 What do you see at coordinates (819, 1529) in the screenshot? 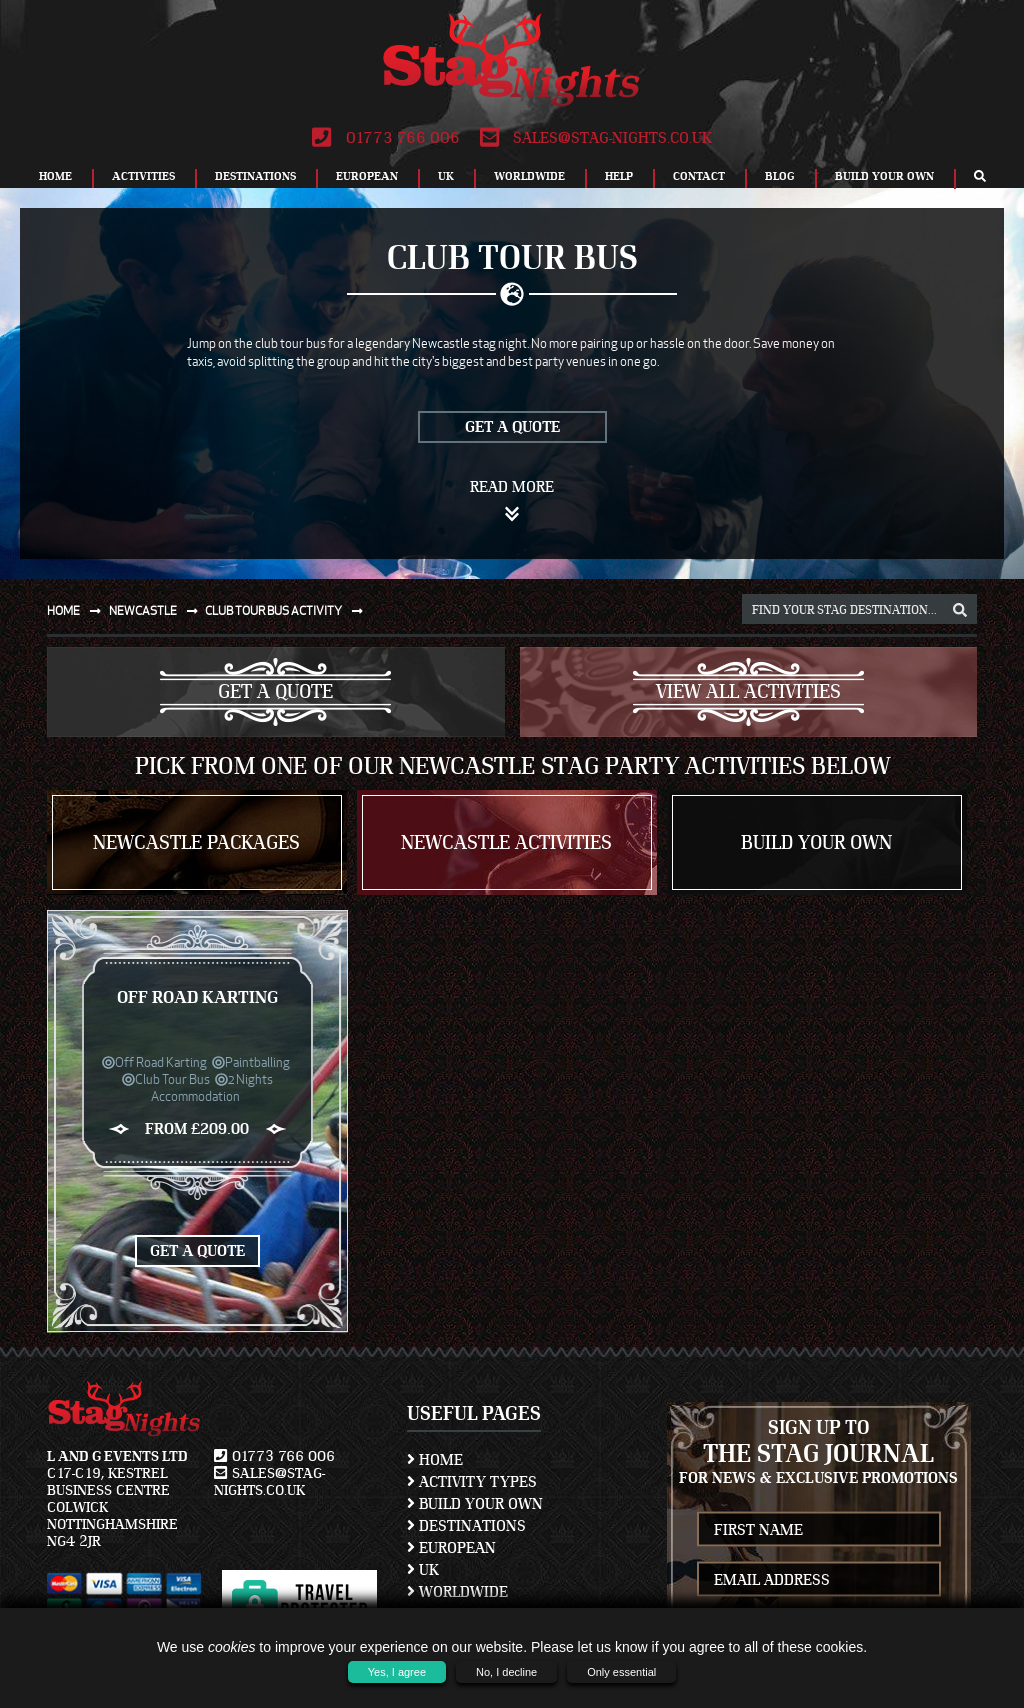
I see `[newsletter first name]` at bounding box center [819, 1529].